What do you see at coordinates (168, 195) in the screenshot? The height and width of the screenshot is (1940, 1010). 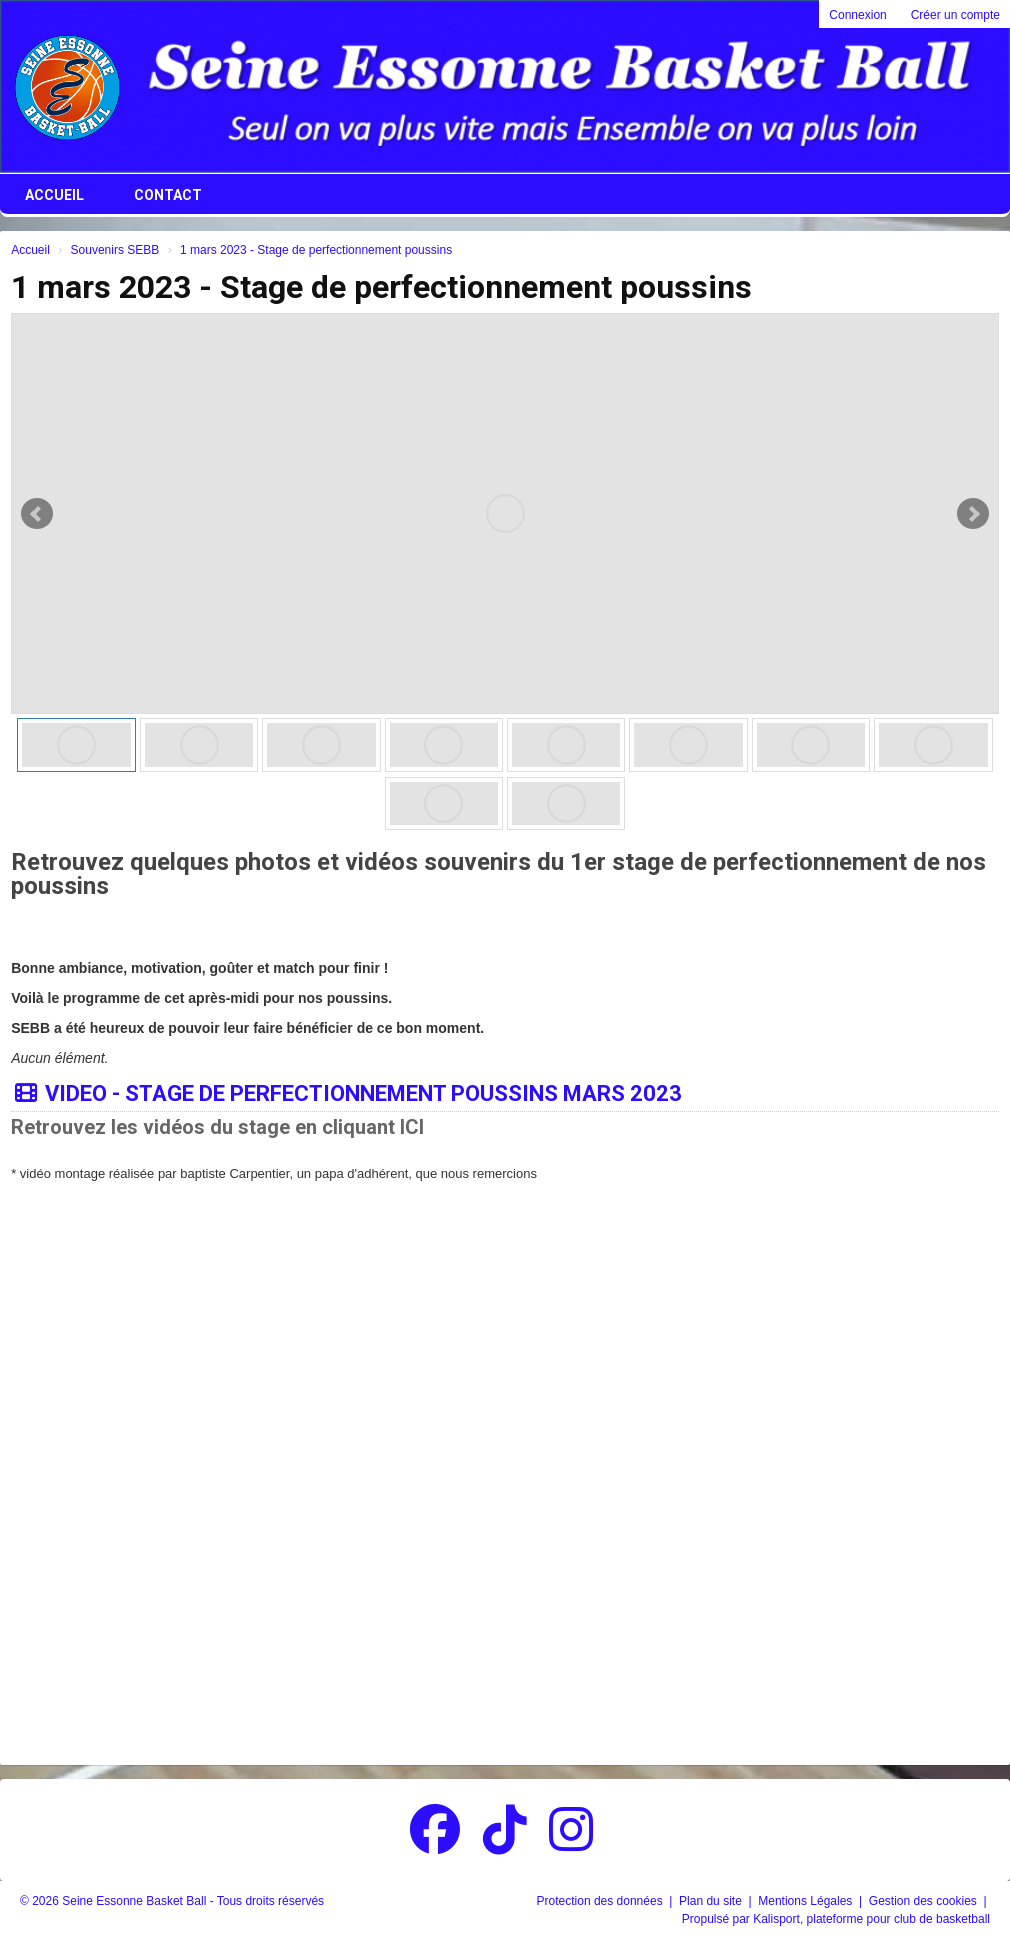 I see `Contact` at bounding box center [168, 195].